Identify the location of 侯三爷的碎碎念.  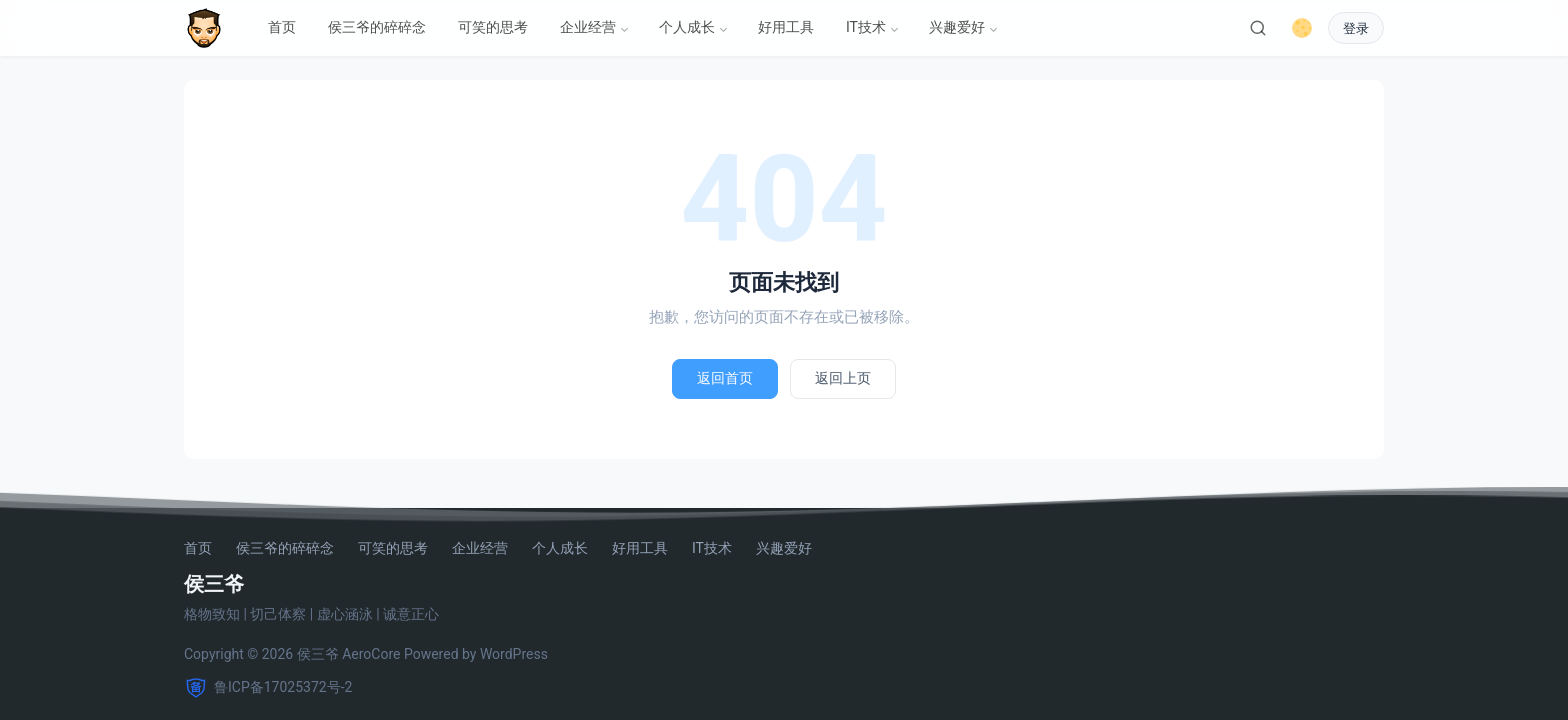
(377, 27).